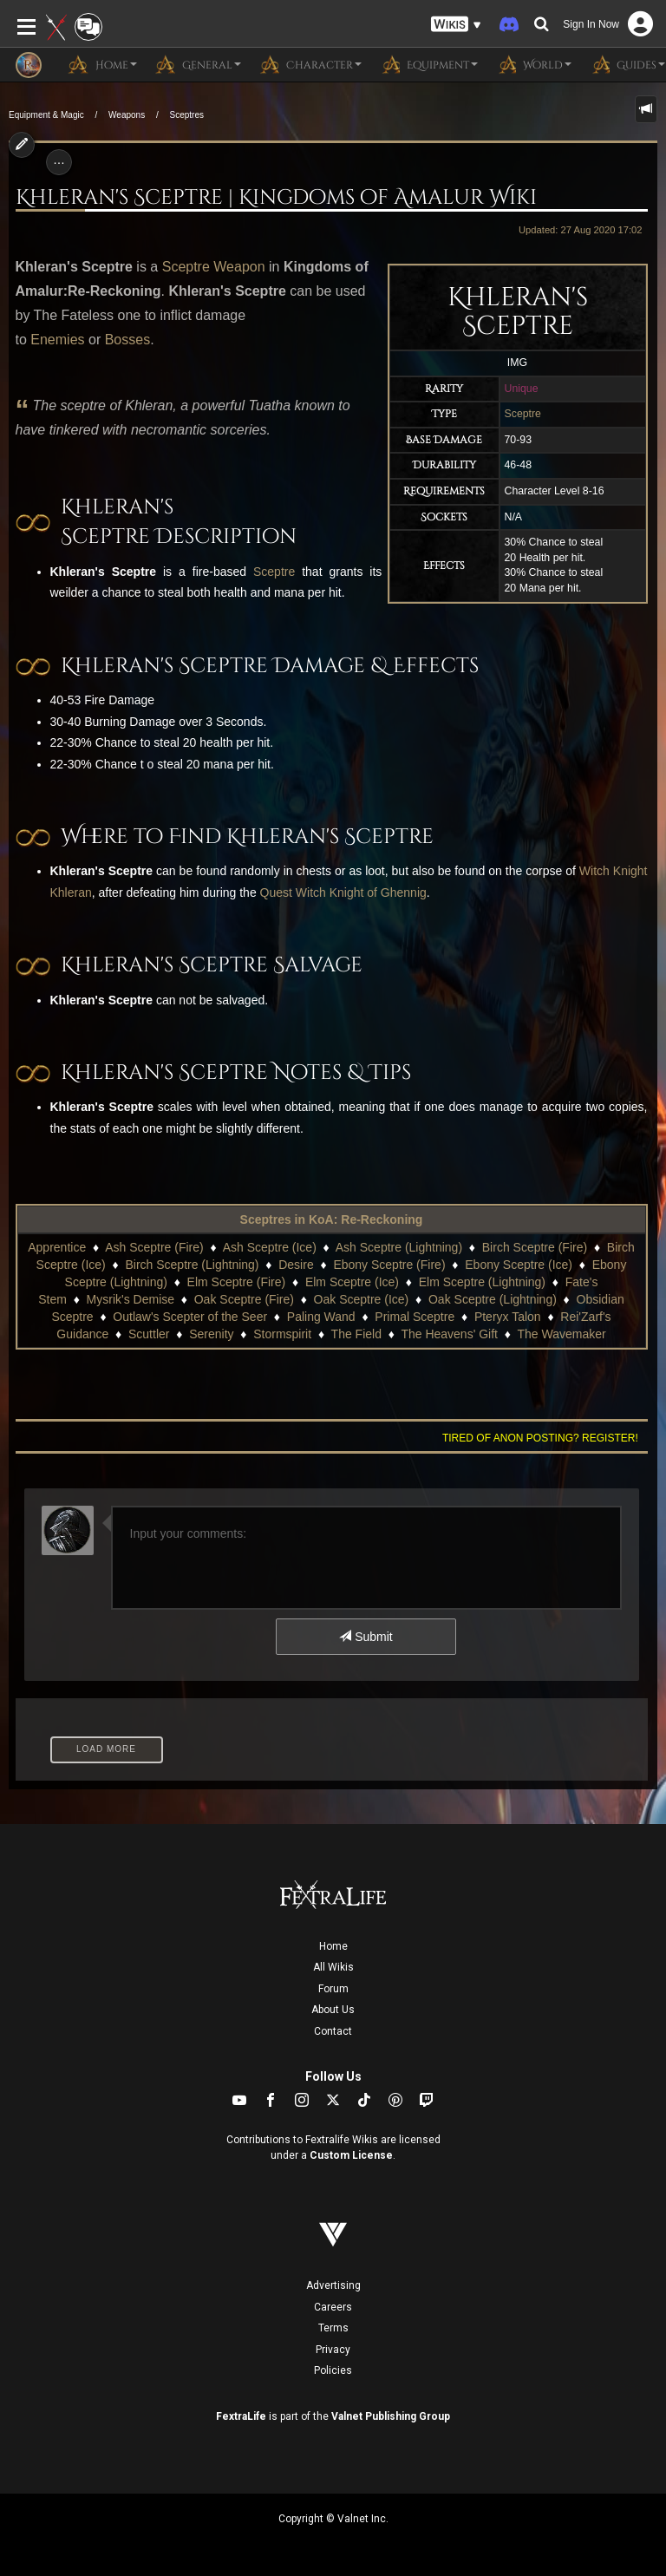 The image size is (666, 2576). I want to click on All Wikis, so click(333, 1967).